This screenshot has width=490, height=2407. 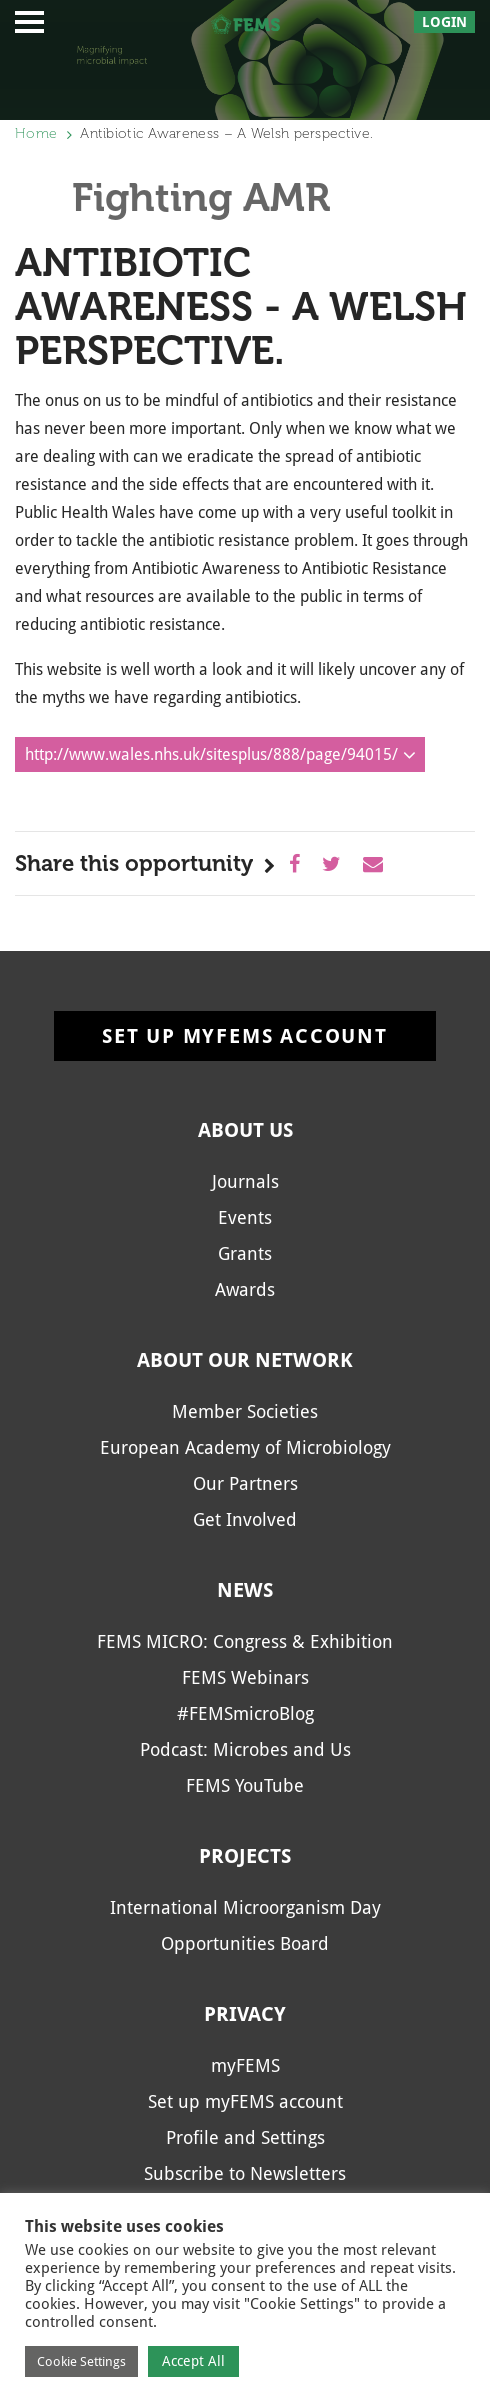 I want to click on Opportunities Board, so click(x=245, y=1943).